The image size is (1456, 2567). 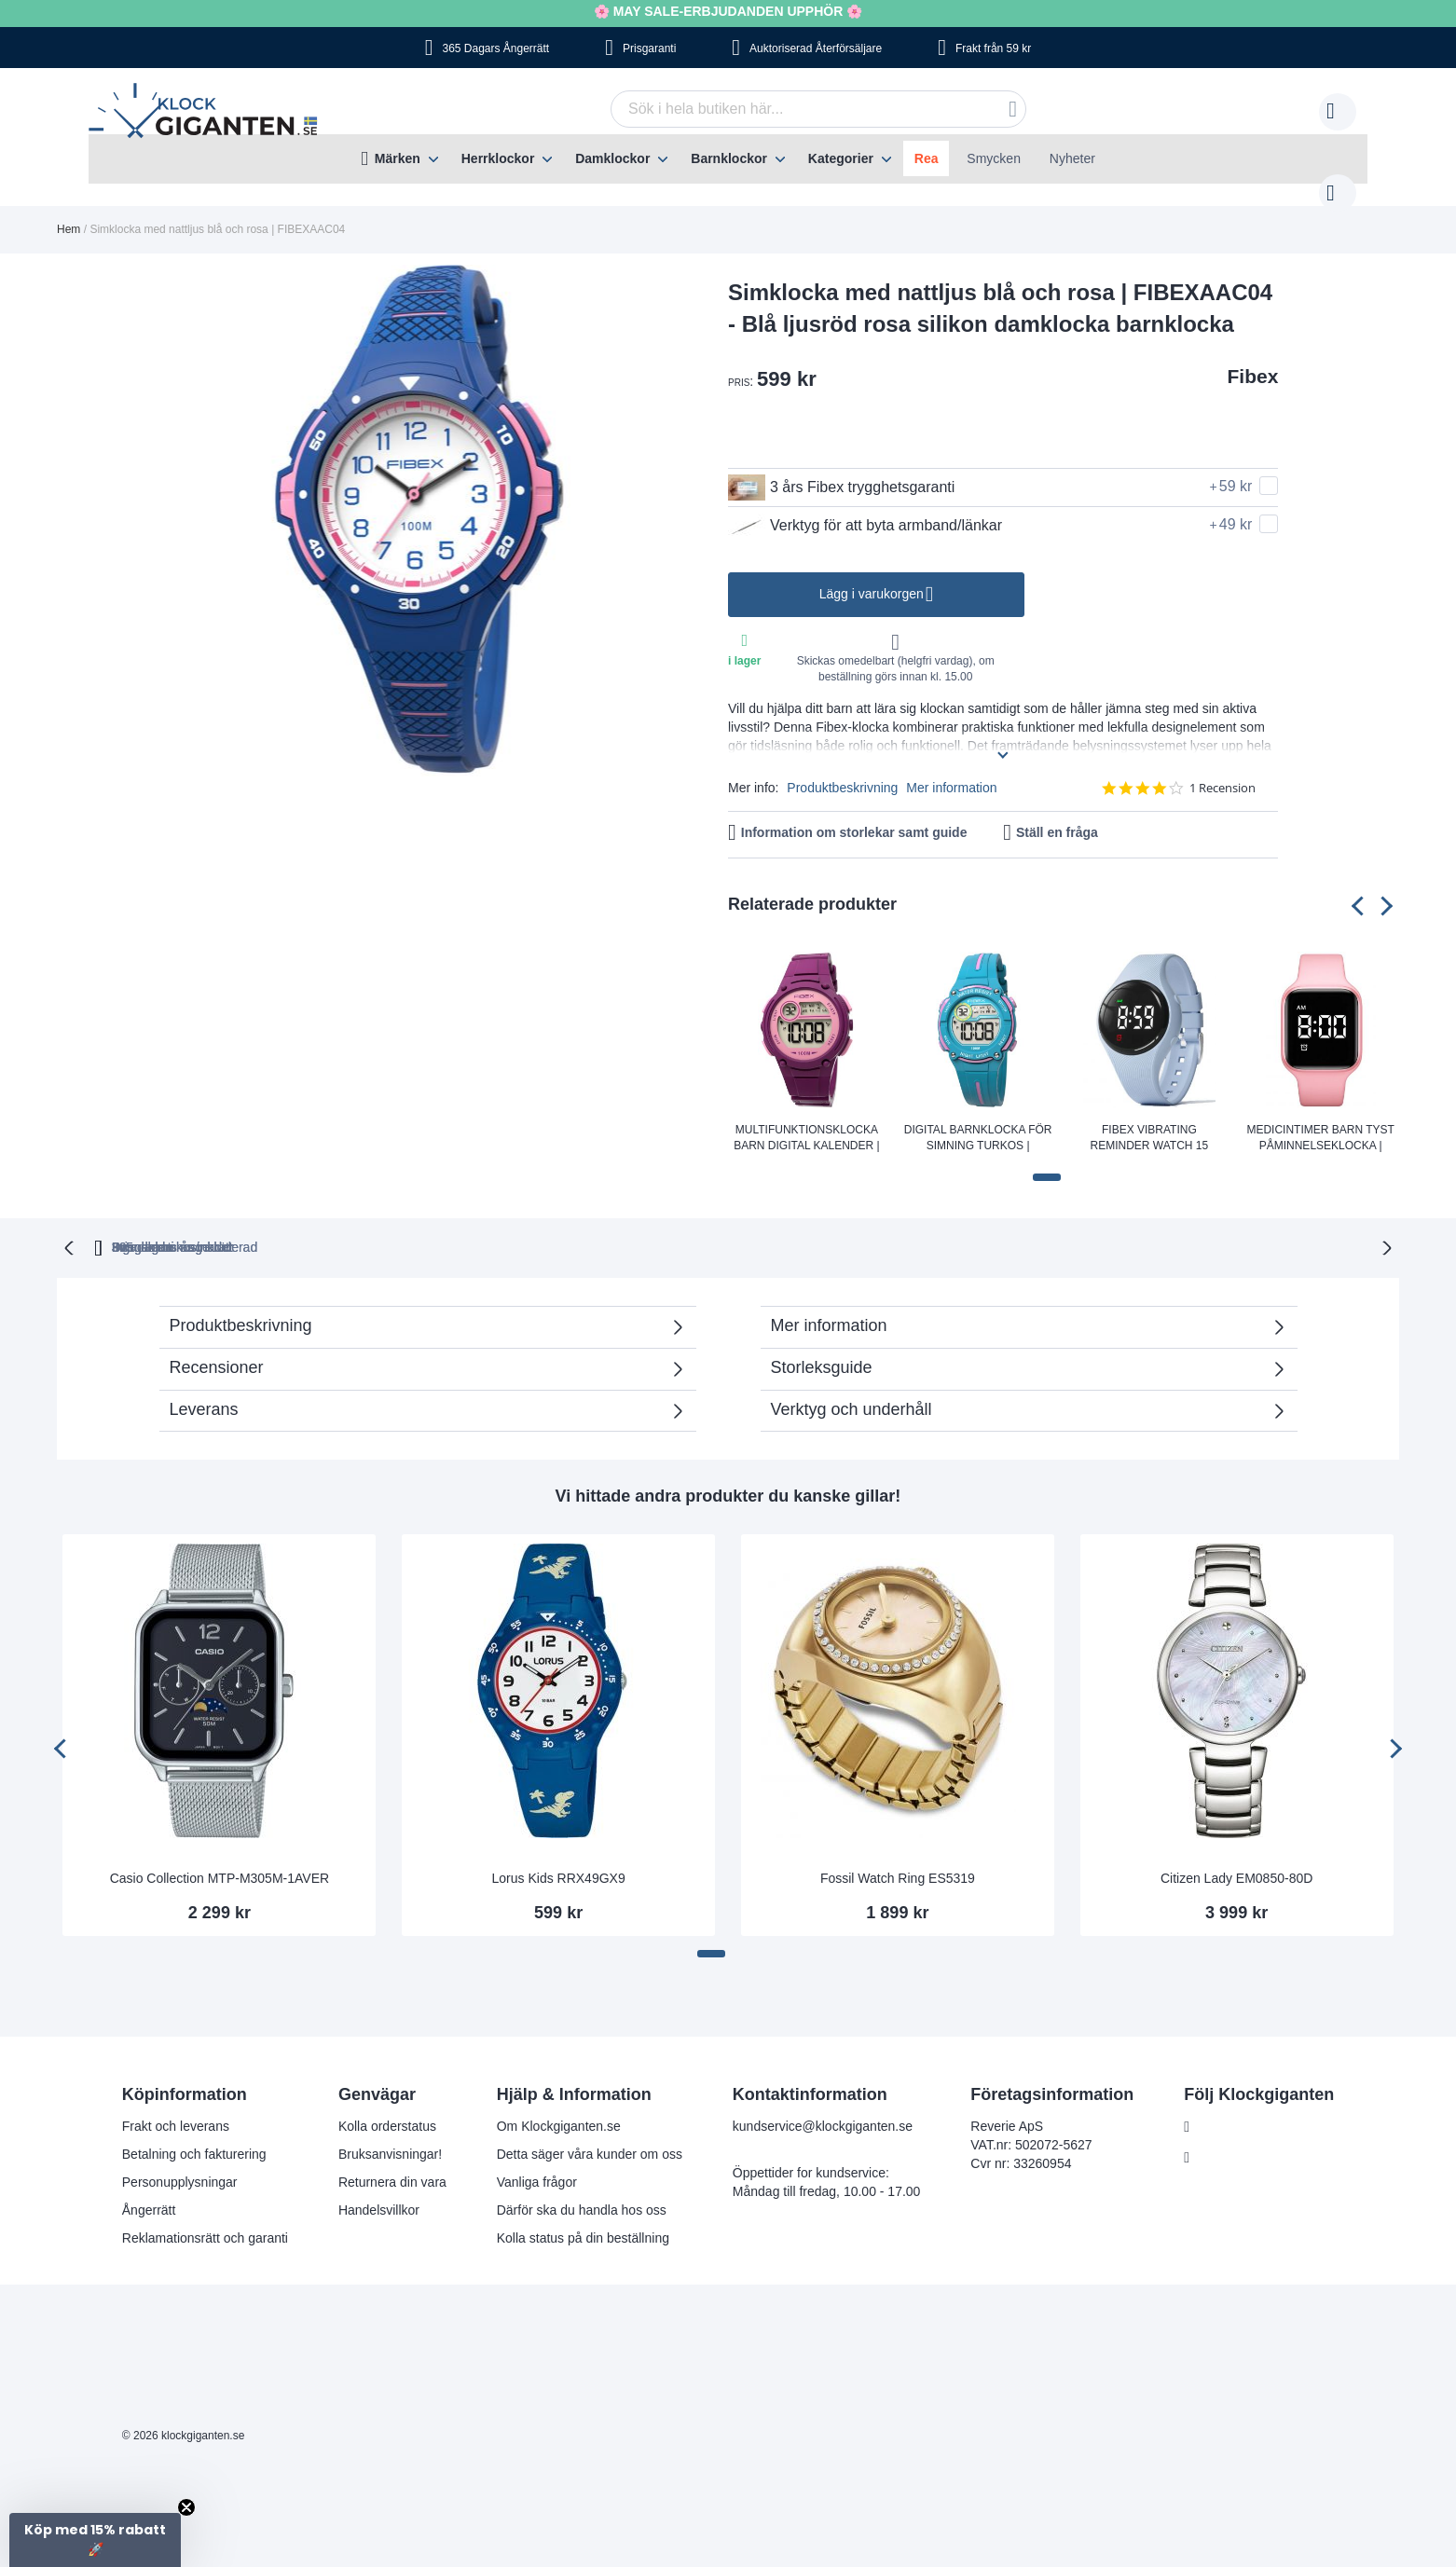 I want to click on Nyheter, so click(x=1072, y=158).